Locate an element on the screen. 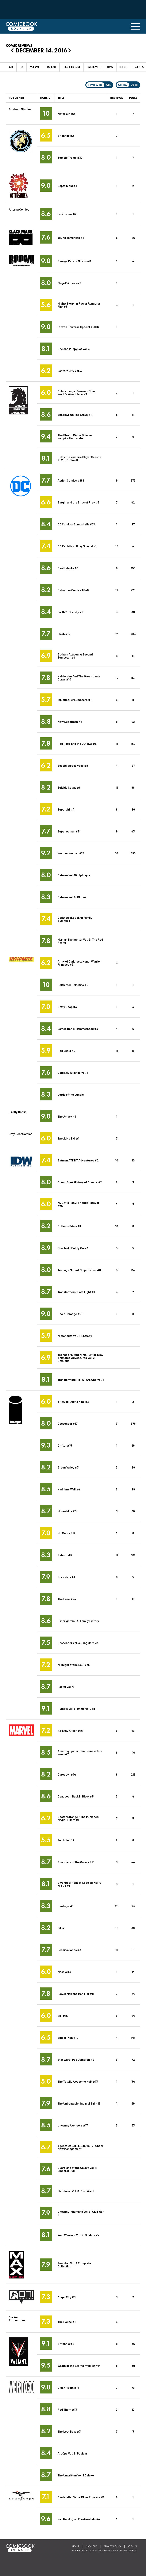  Injustice: Ground Zero #11 is located at coordinates (75, 699).